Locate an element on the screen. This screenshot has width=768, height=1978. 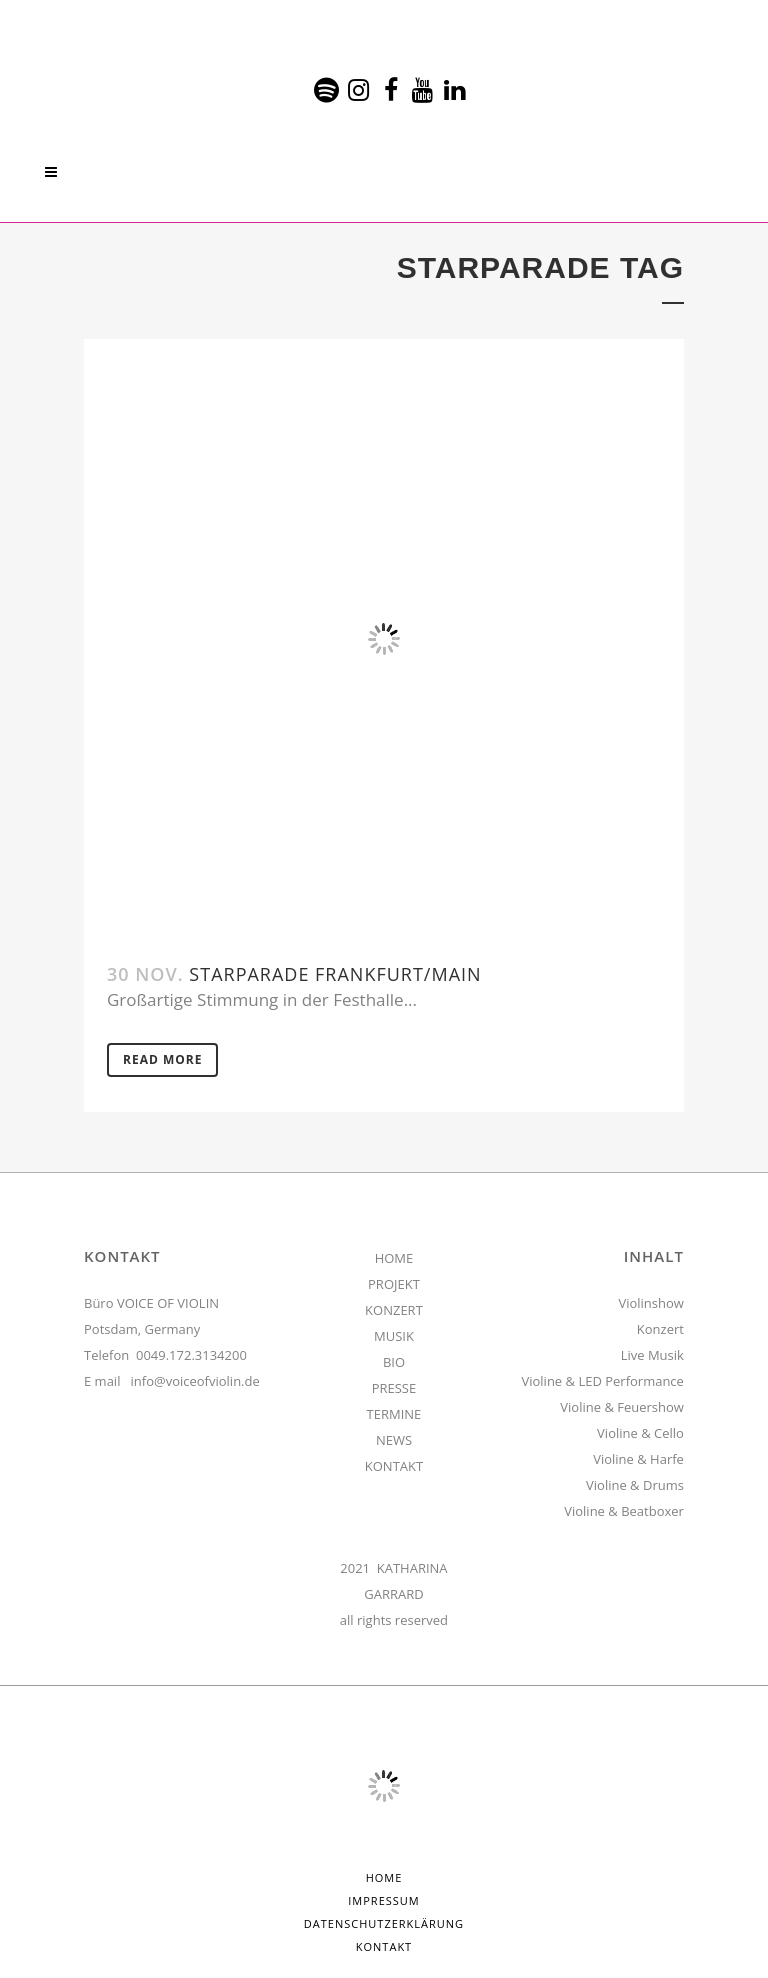
Starparade Frankfurt/Main is located at coordinates (335, 974).